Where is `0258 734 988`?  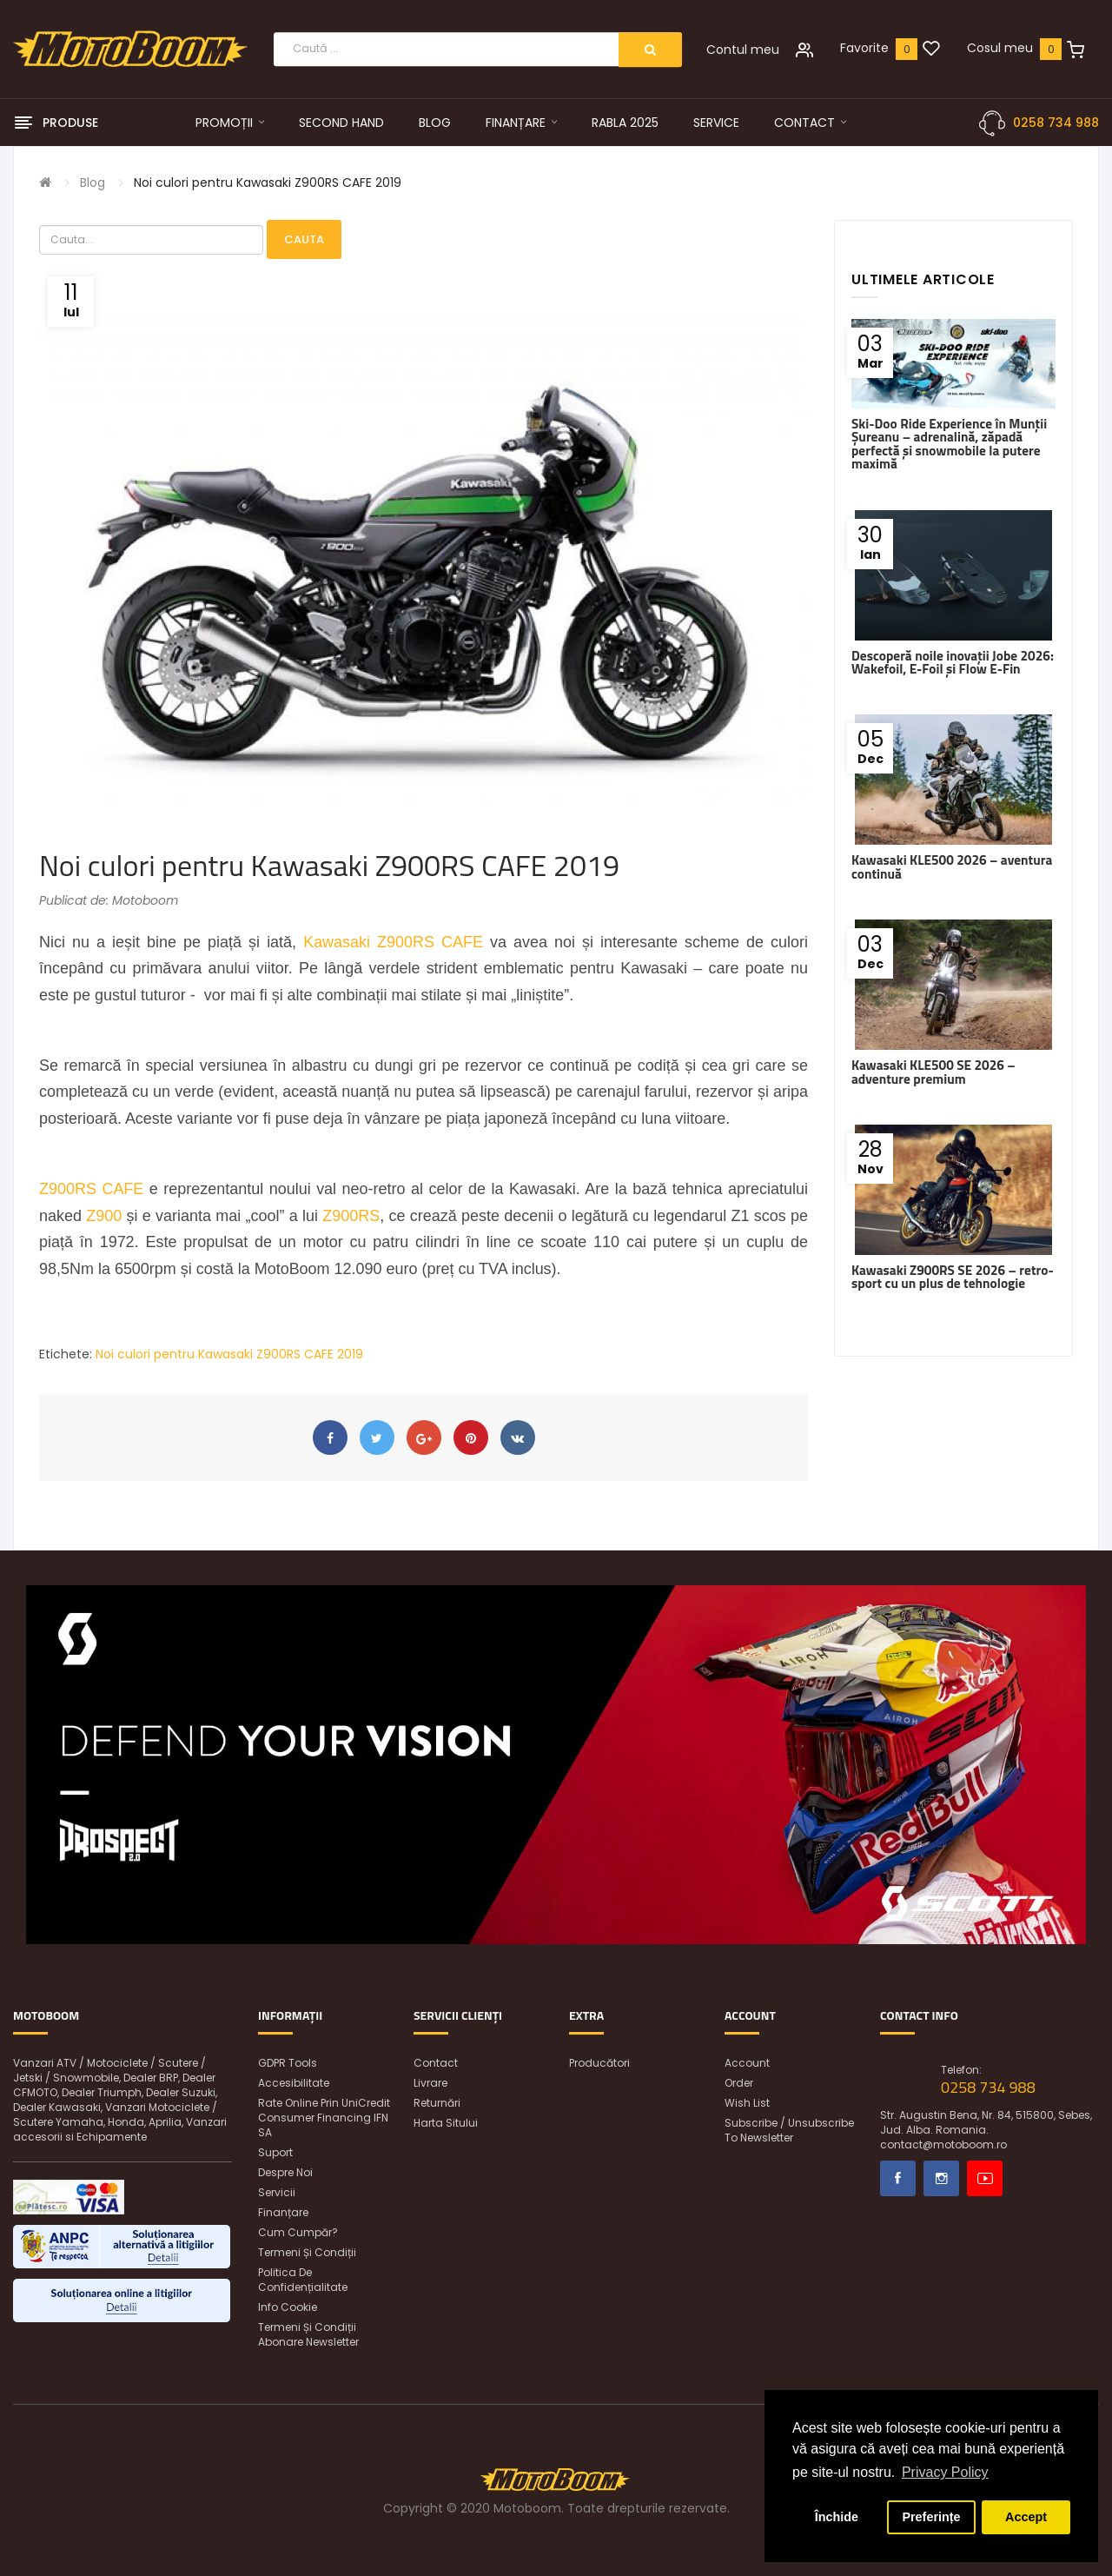 0258 734 988 is located at coordinates (1056, 122).